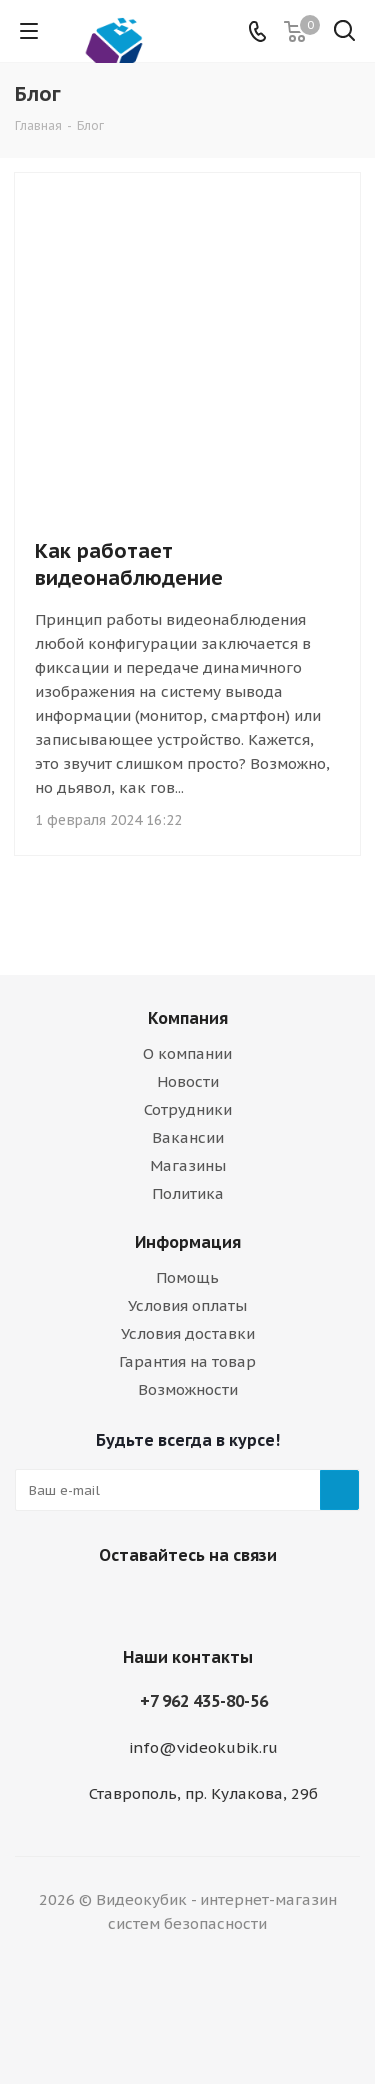 The height and width of the screenshot is (2084, 375). Describe the element at coordinates (188, 1389) in the screenshot. I see `Возможности` at that location.